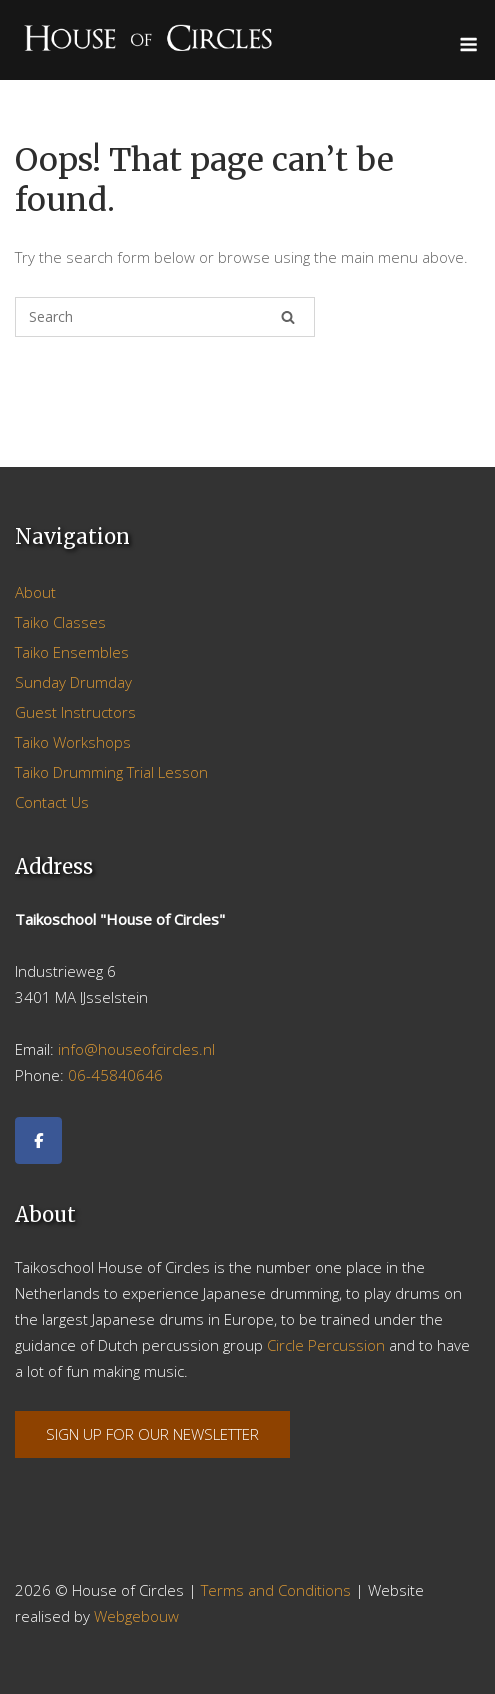  Describe the element at coordinates (73, 682) in the screenshot. I see `Sunday Drumday` at that location.